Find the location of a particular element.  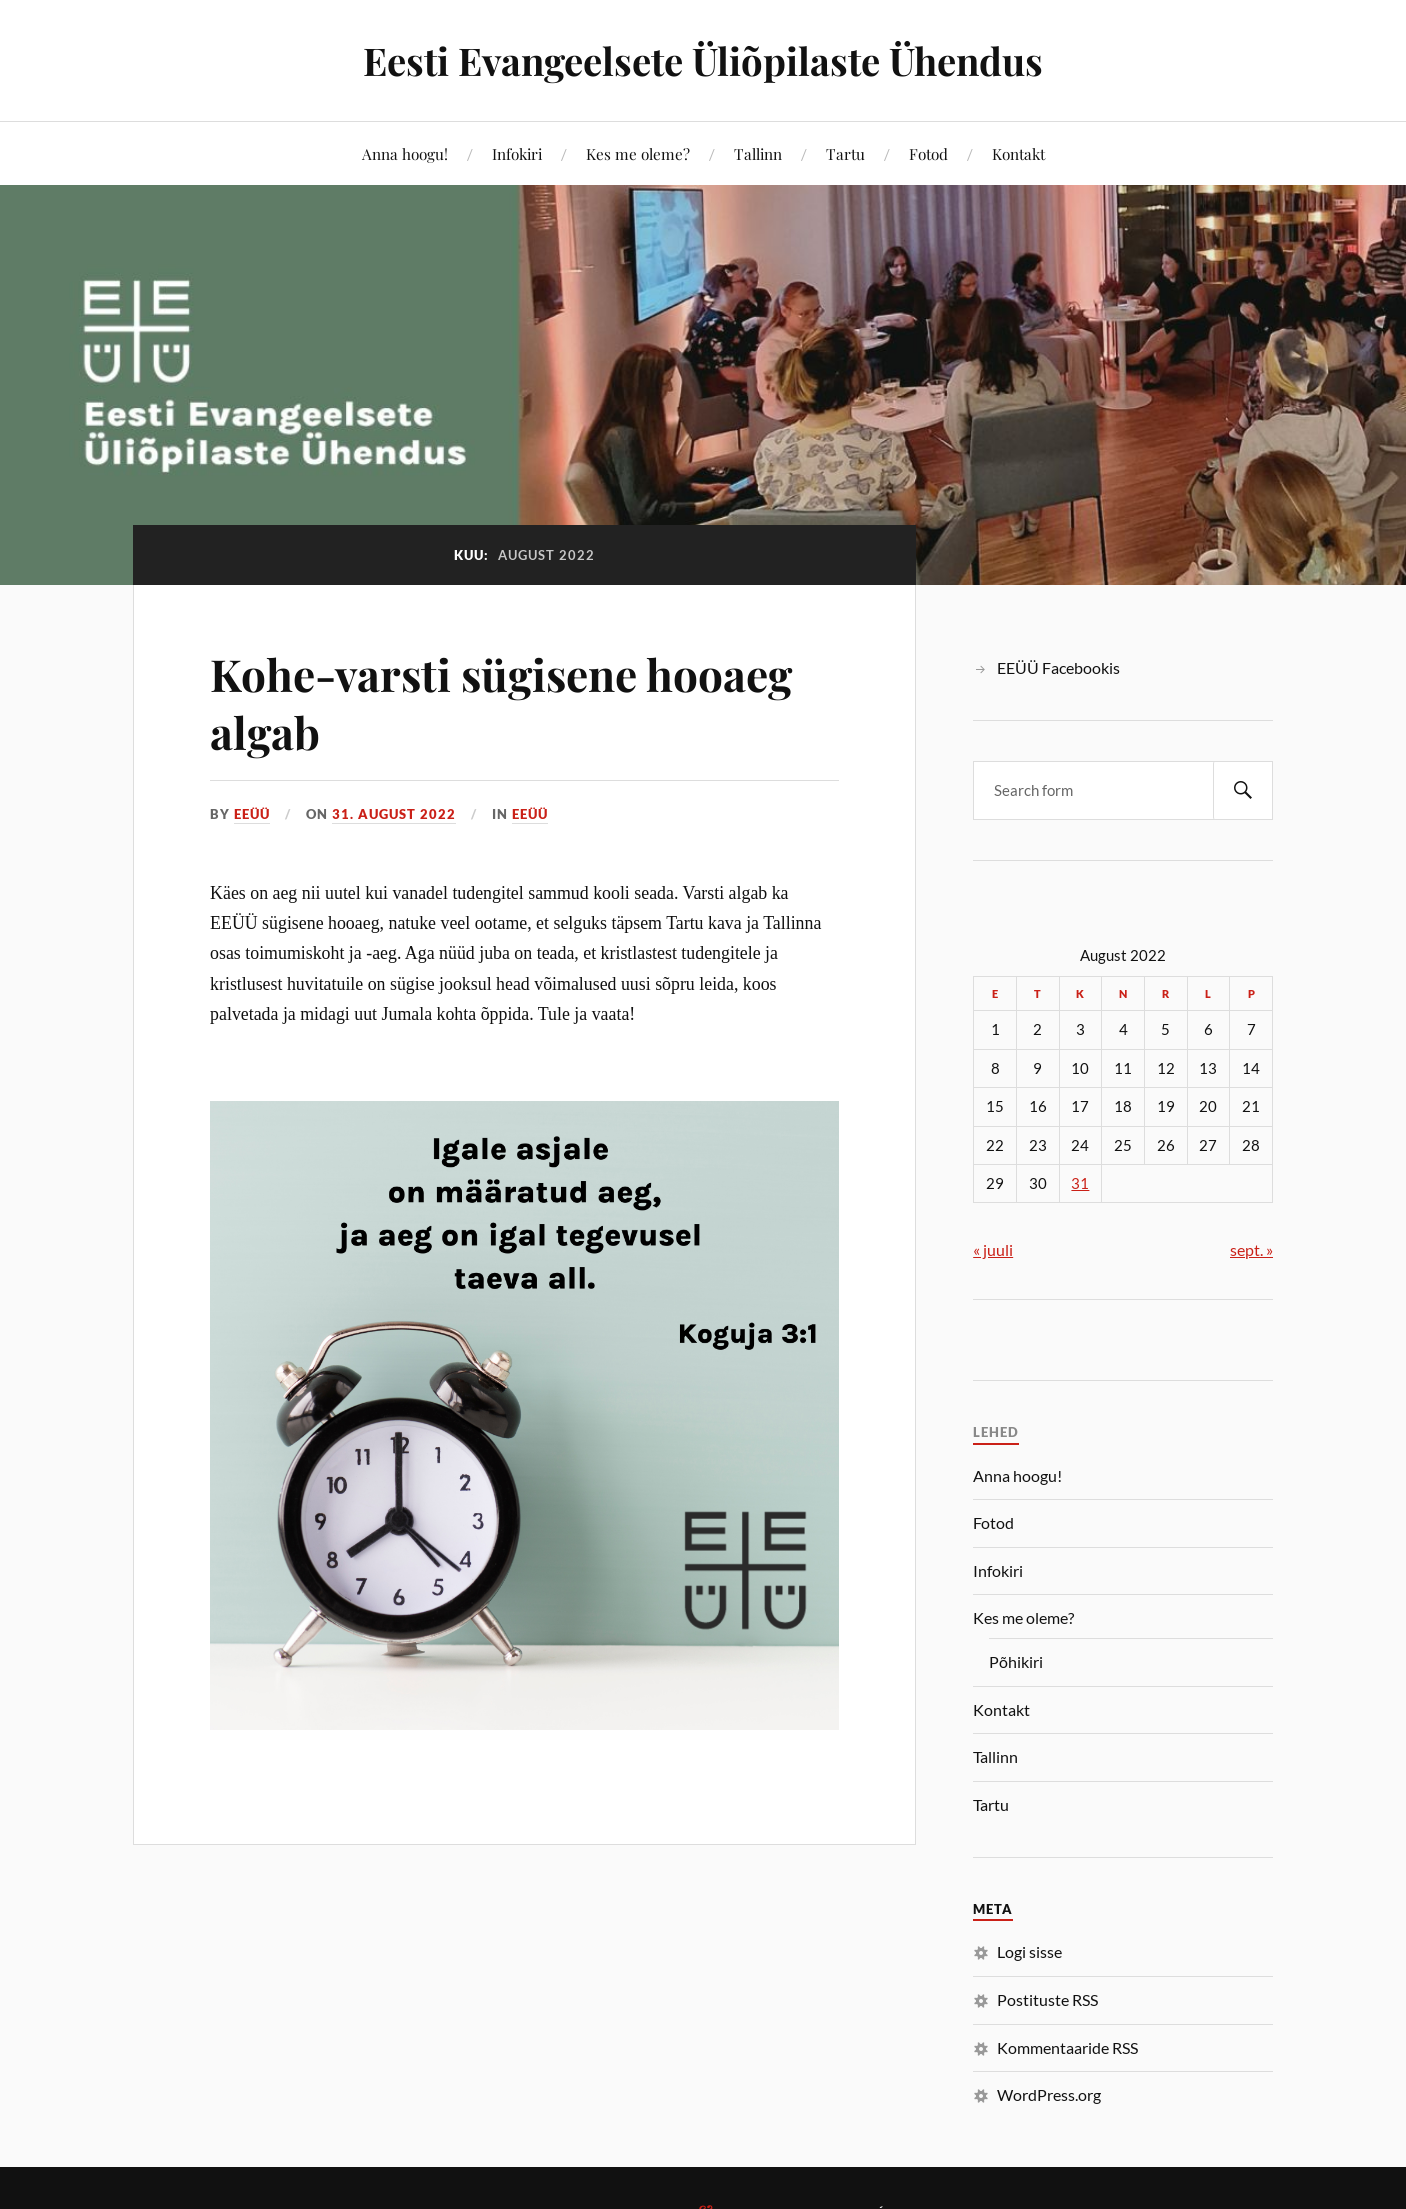

Tallinn is located at coordinates (758, 153).